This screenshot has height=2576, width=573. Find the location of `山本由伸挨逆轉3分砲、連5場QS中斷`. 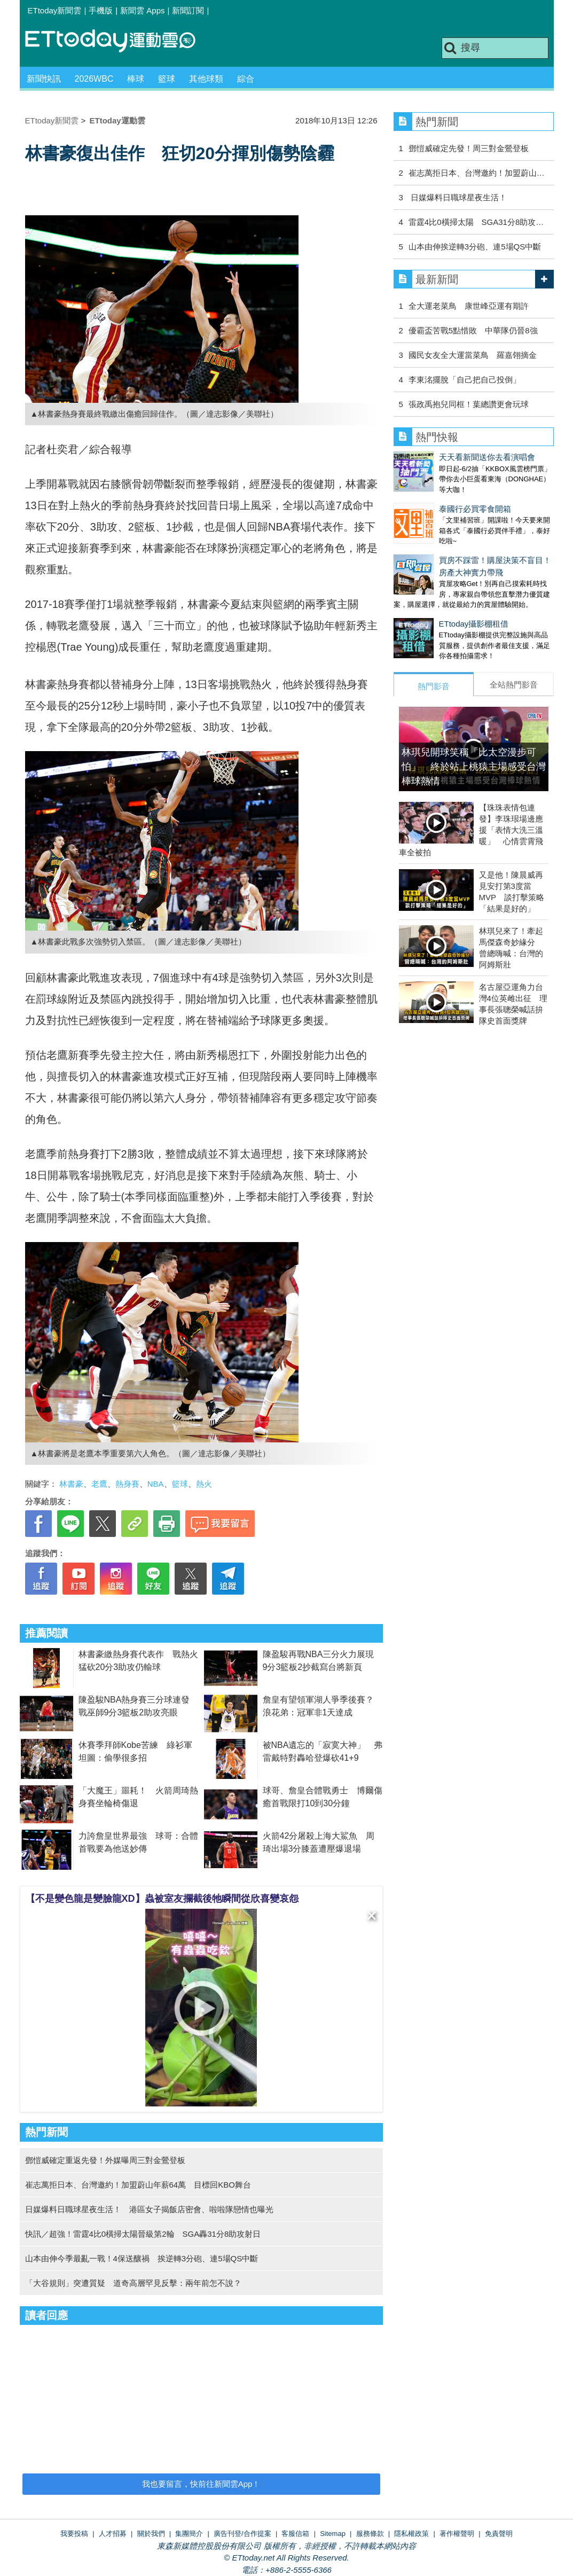

山本由伸挨逆轉3分砲、連5場QS中斷 is located at coordinates (475, 246).